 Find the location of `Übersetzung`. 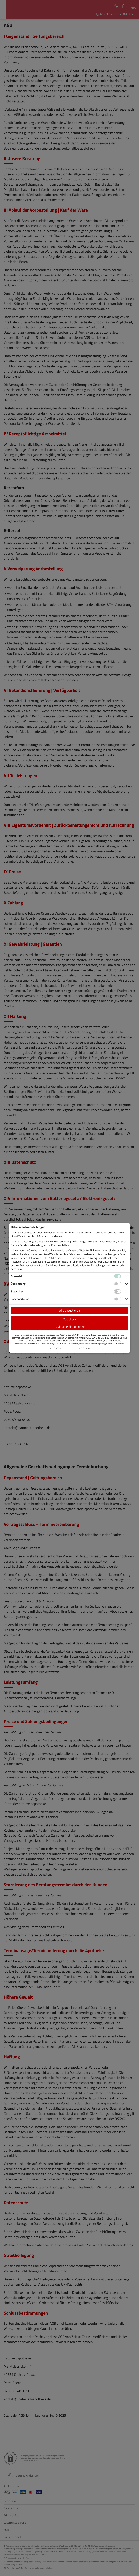

Übersetzung is located at coordinates (18, 1284).